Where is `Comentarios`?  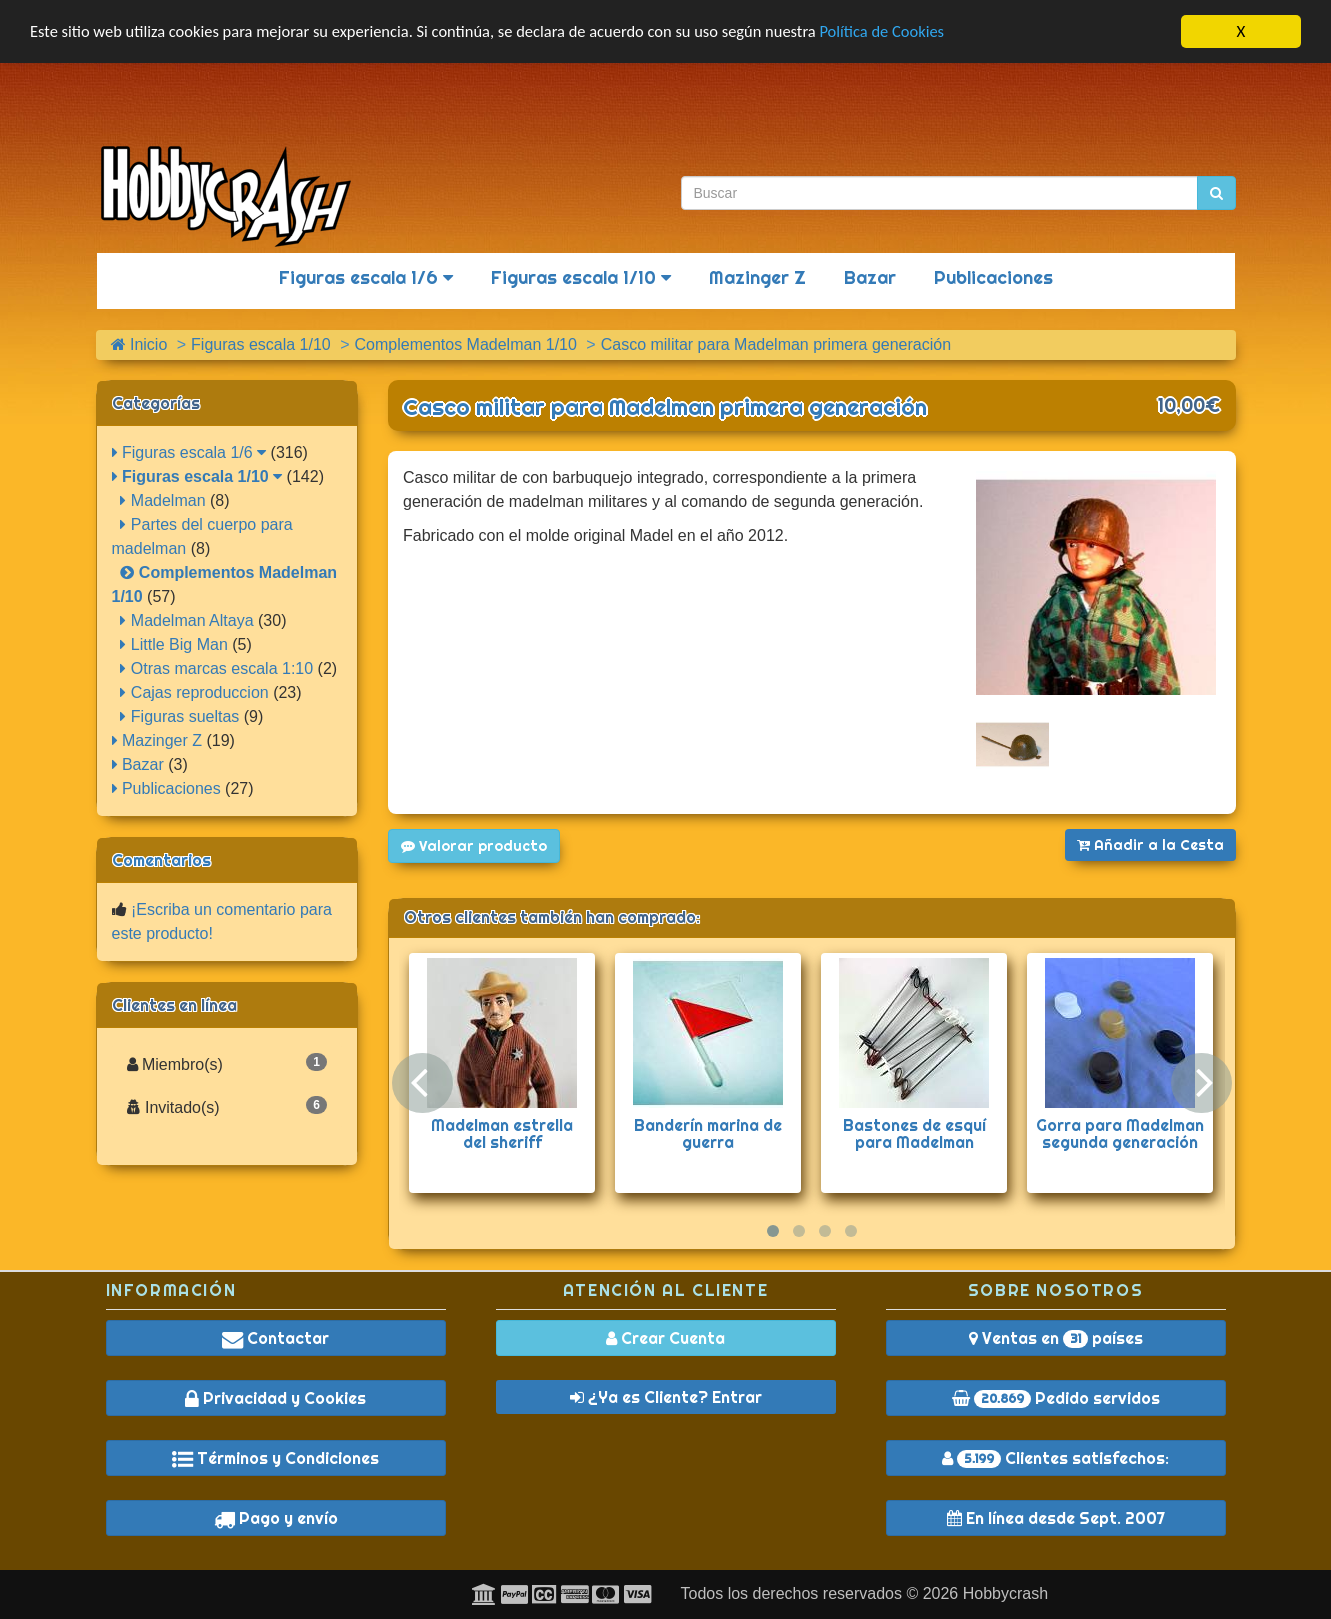
Comentarios is located at coordinates (161, 860).